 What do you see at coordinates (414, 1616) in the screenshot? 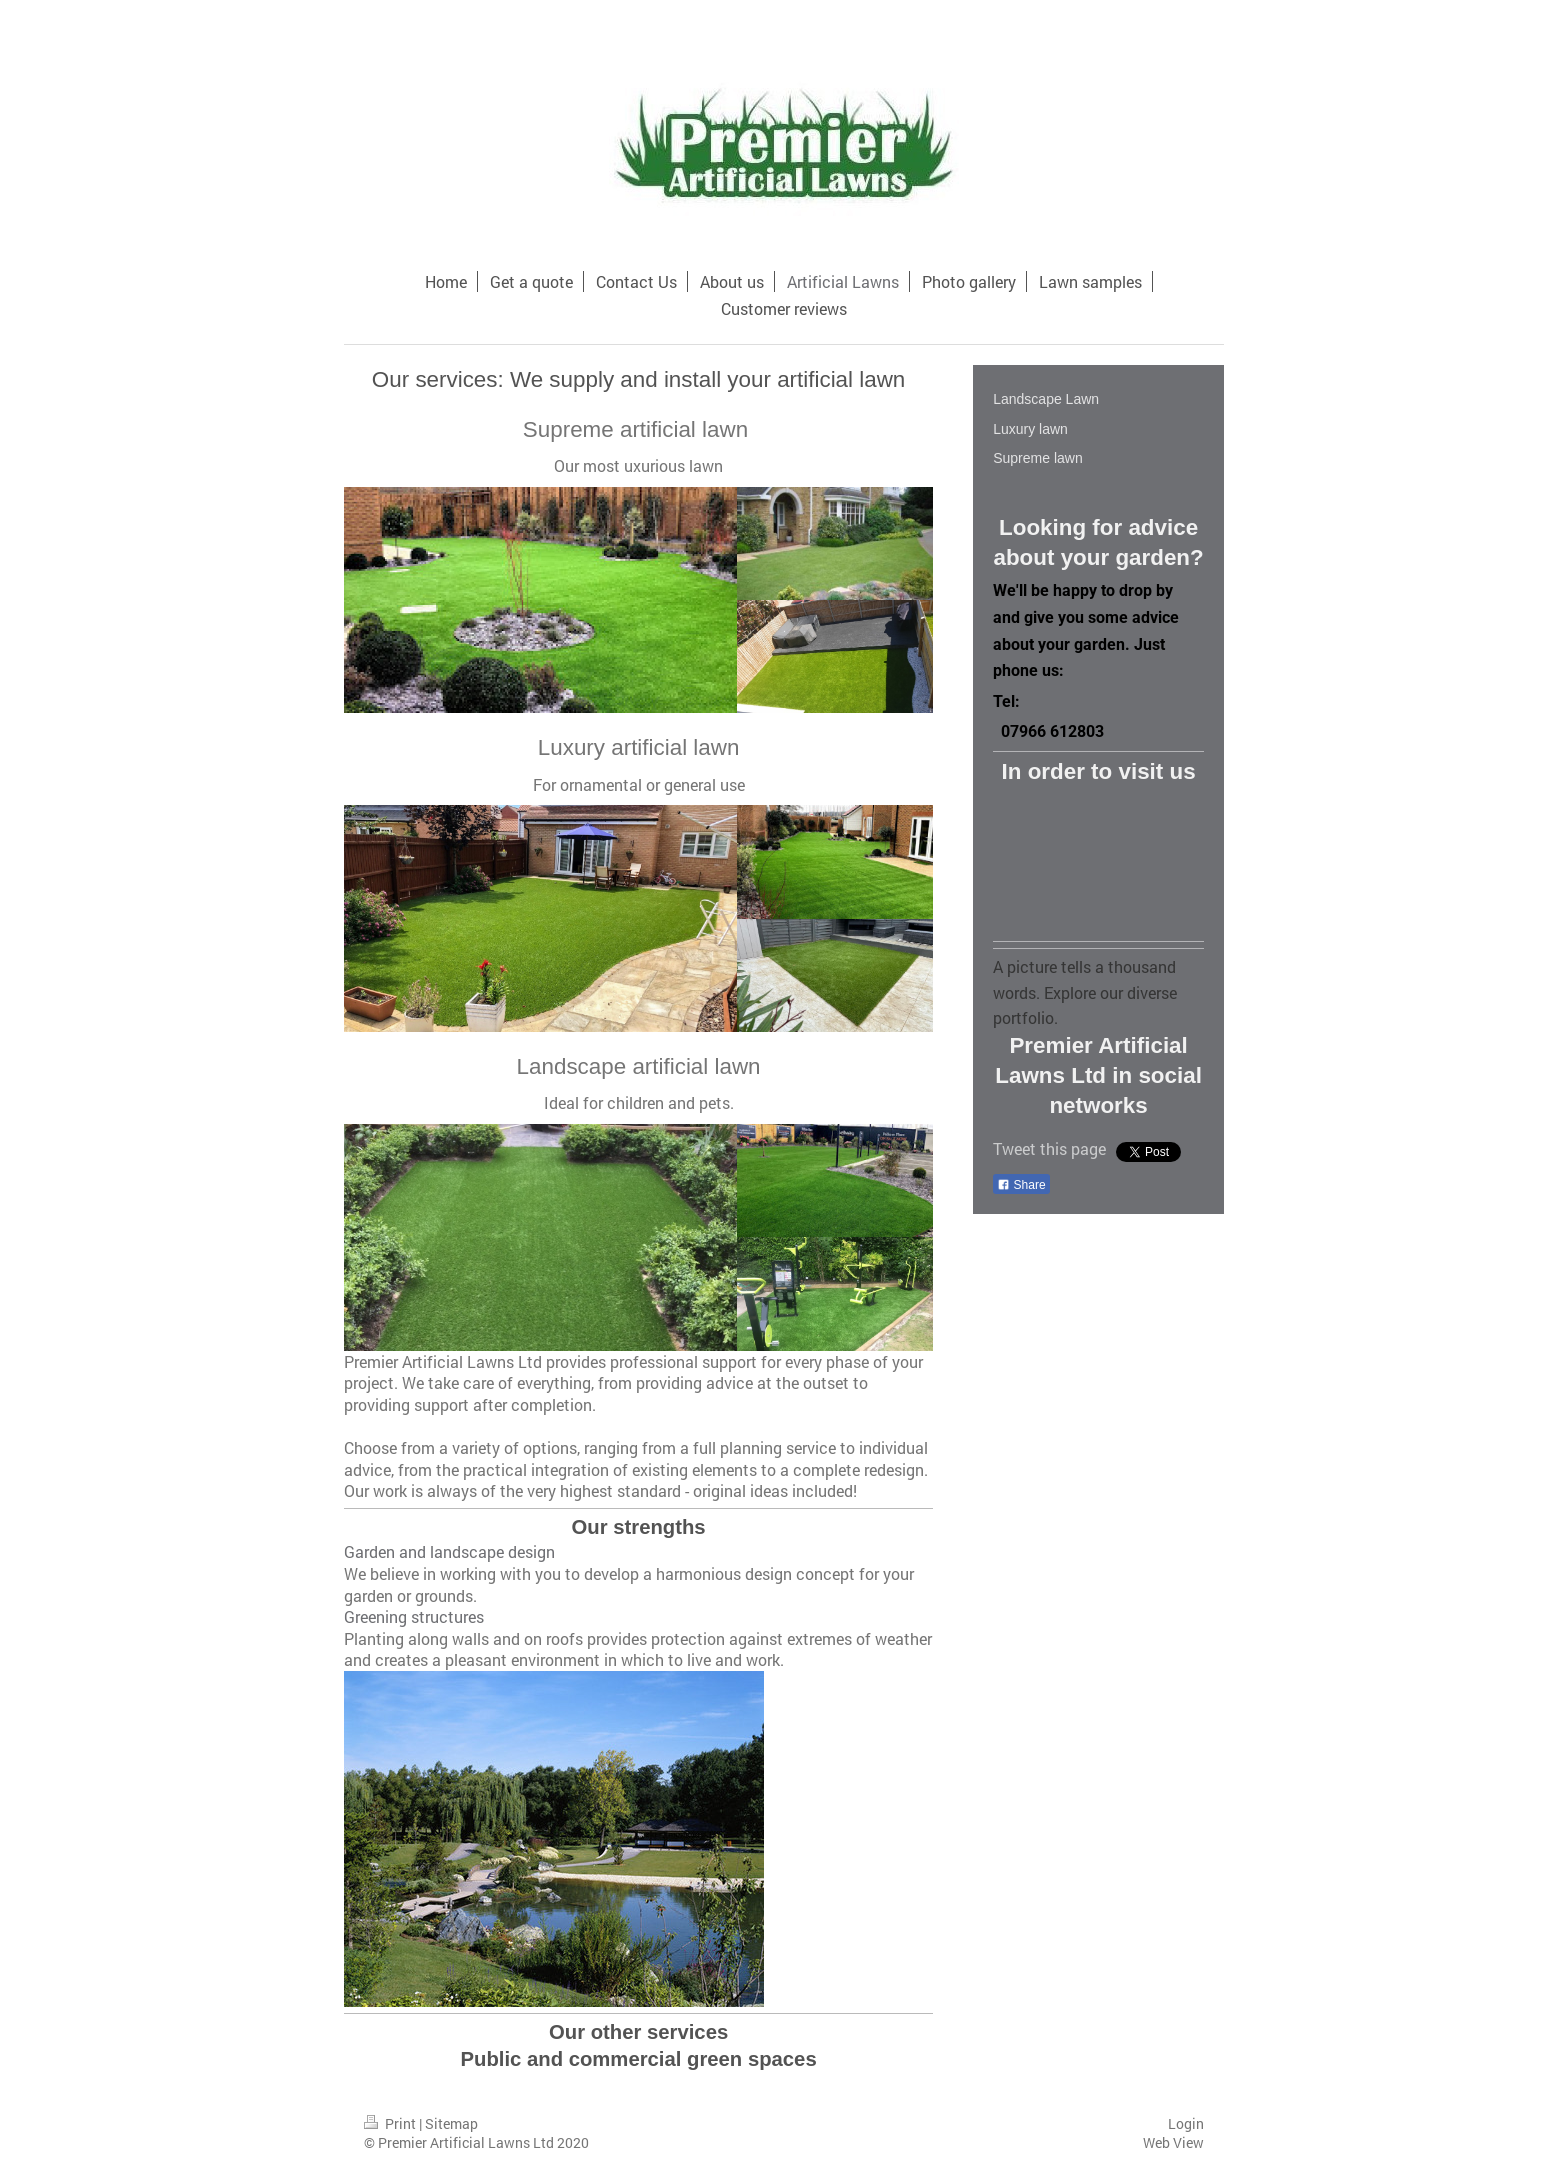
I see `Greening structures` at bounding box center [414, 1616].